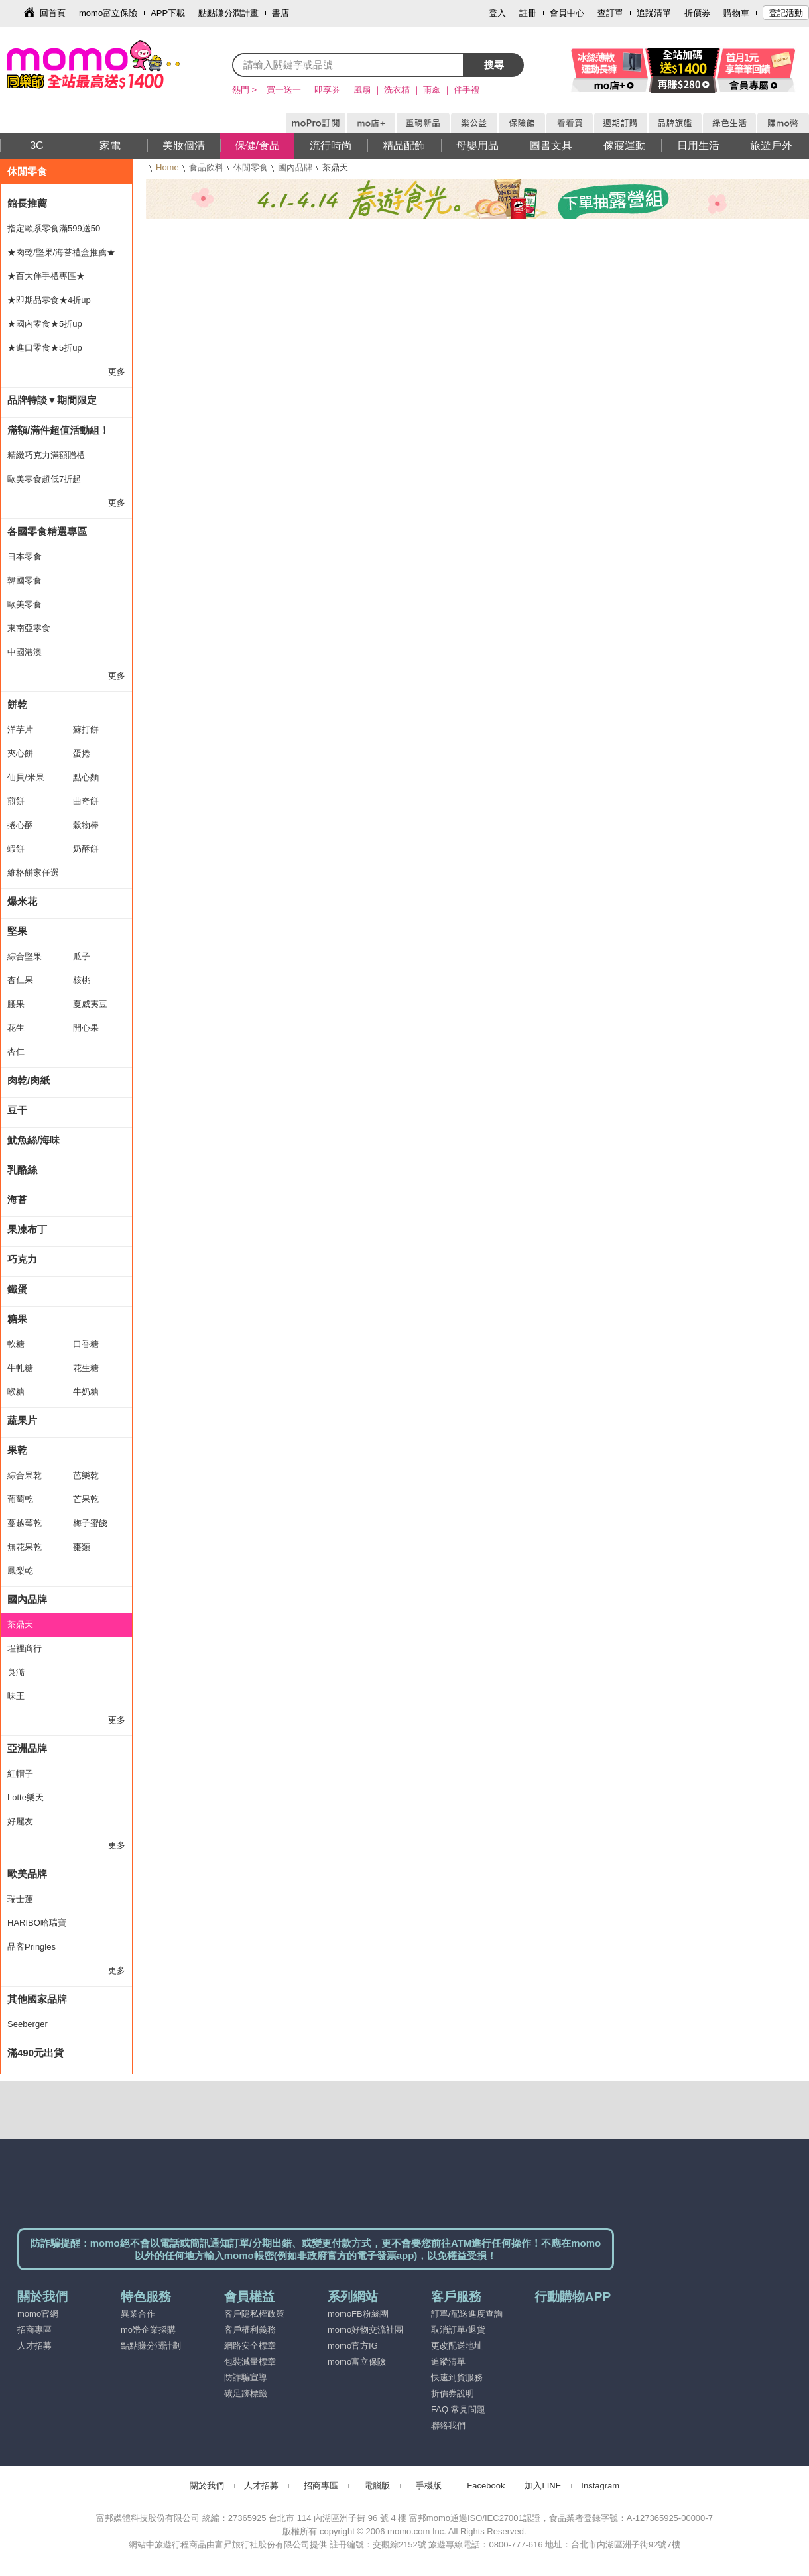 This screenshot has width=809, height=2576. What do you see at coordinates (20, 729) in the screenshot?
I see `洋芋片` at bounding box center [20, 729].